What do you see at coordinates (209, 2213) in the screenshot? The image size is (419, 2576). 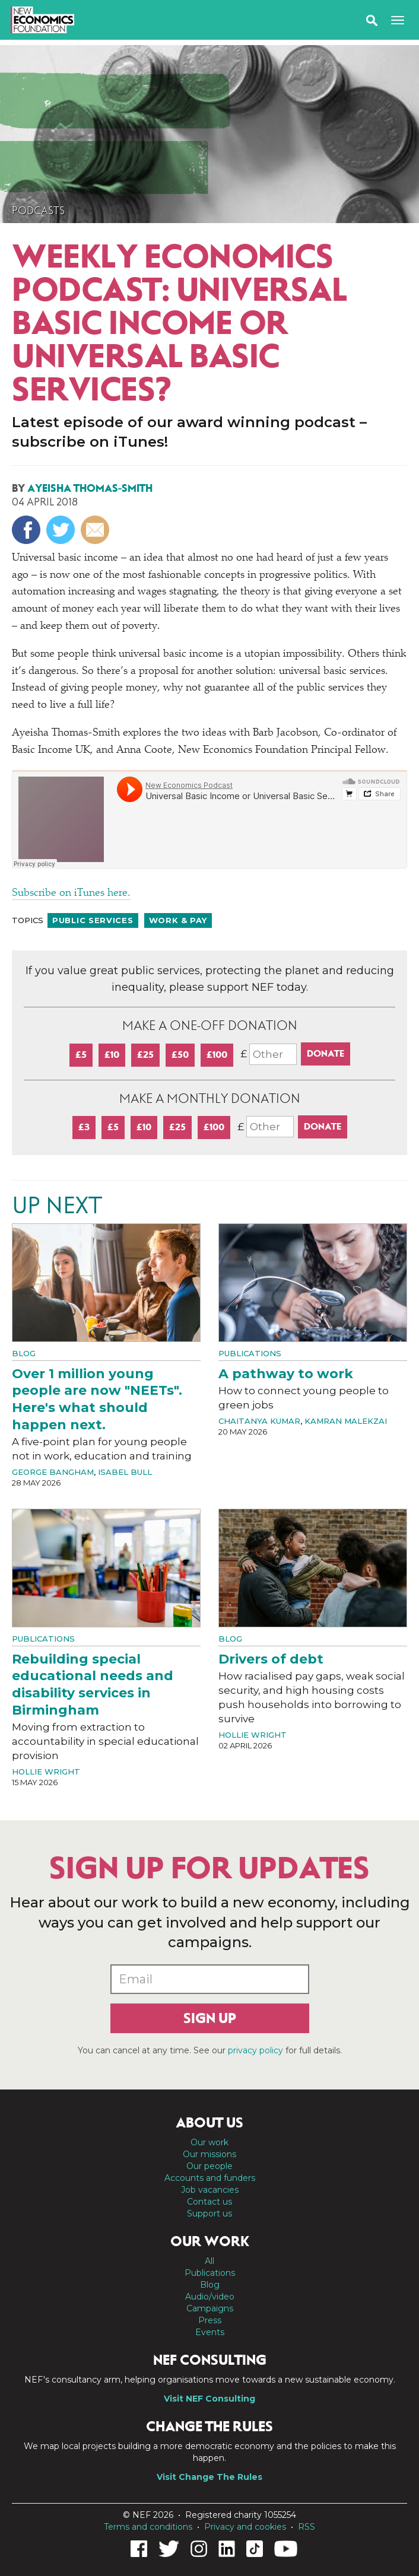 I see `Support us` at bounding box center [209, 2213].